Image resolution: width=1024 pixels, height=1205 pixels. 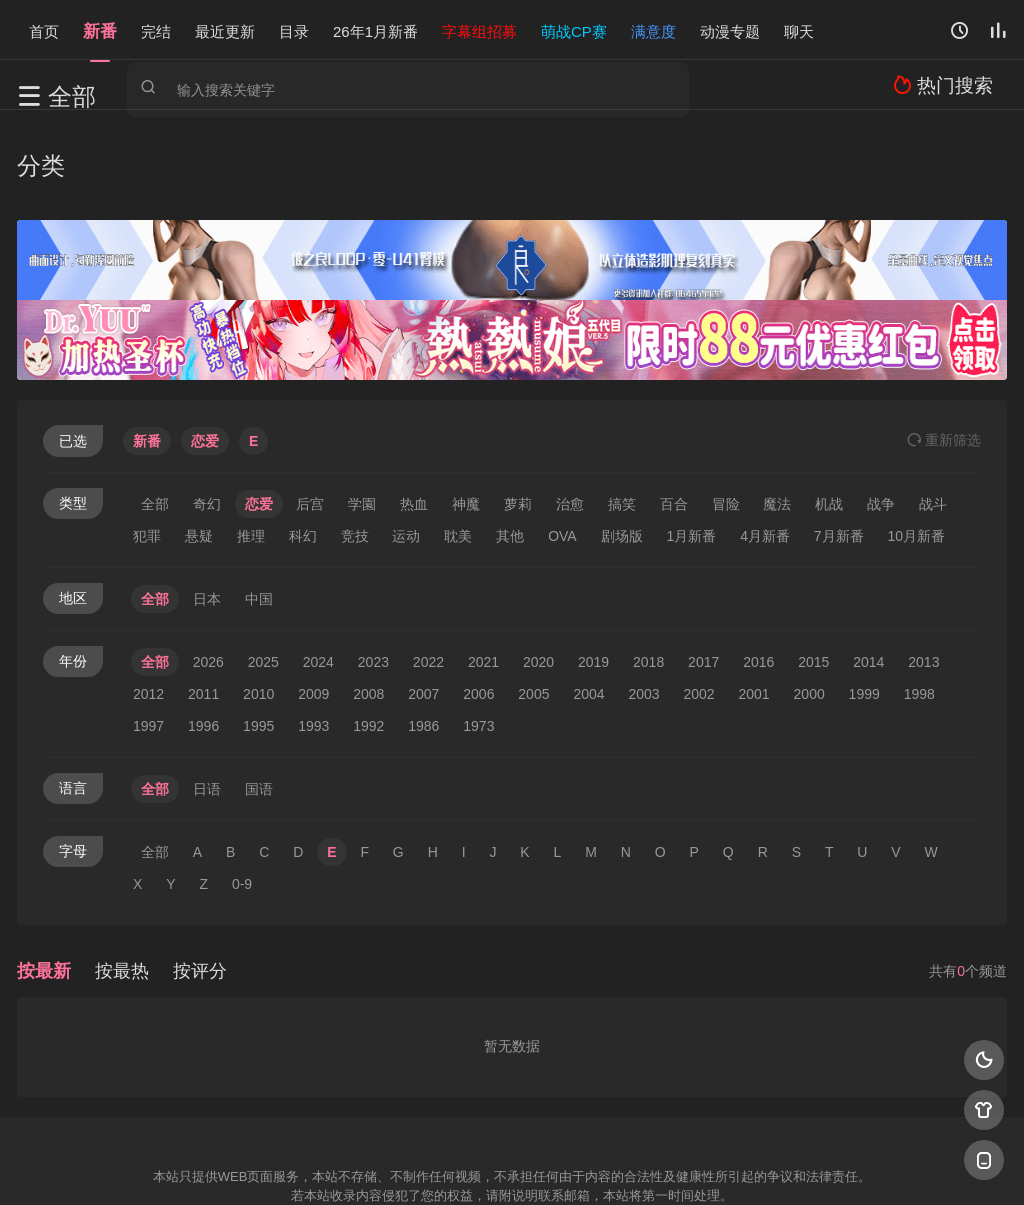 I want to click on 犯罪, so click(x=147, y=446).